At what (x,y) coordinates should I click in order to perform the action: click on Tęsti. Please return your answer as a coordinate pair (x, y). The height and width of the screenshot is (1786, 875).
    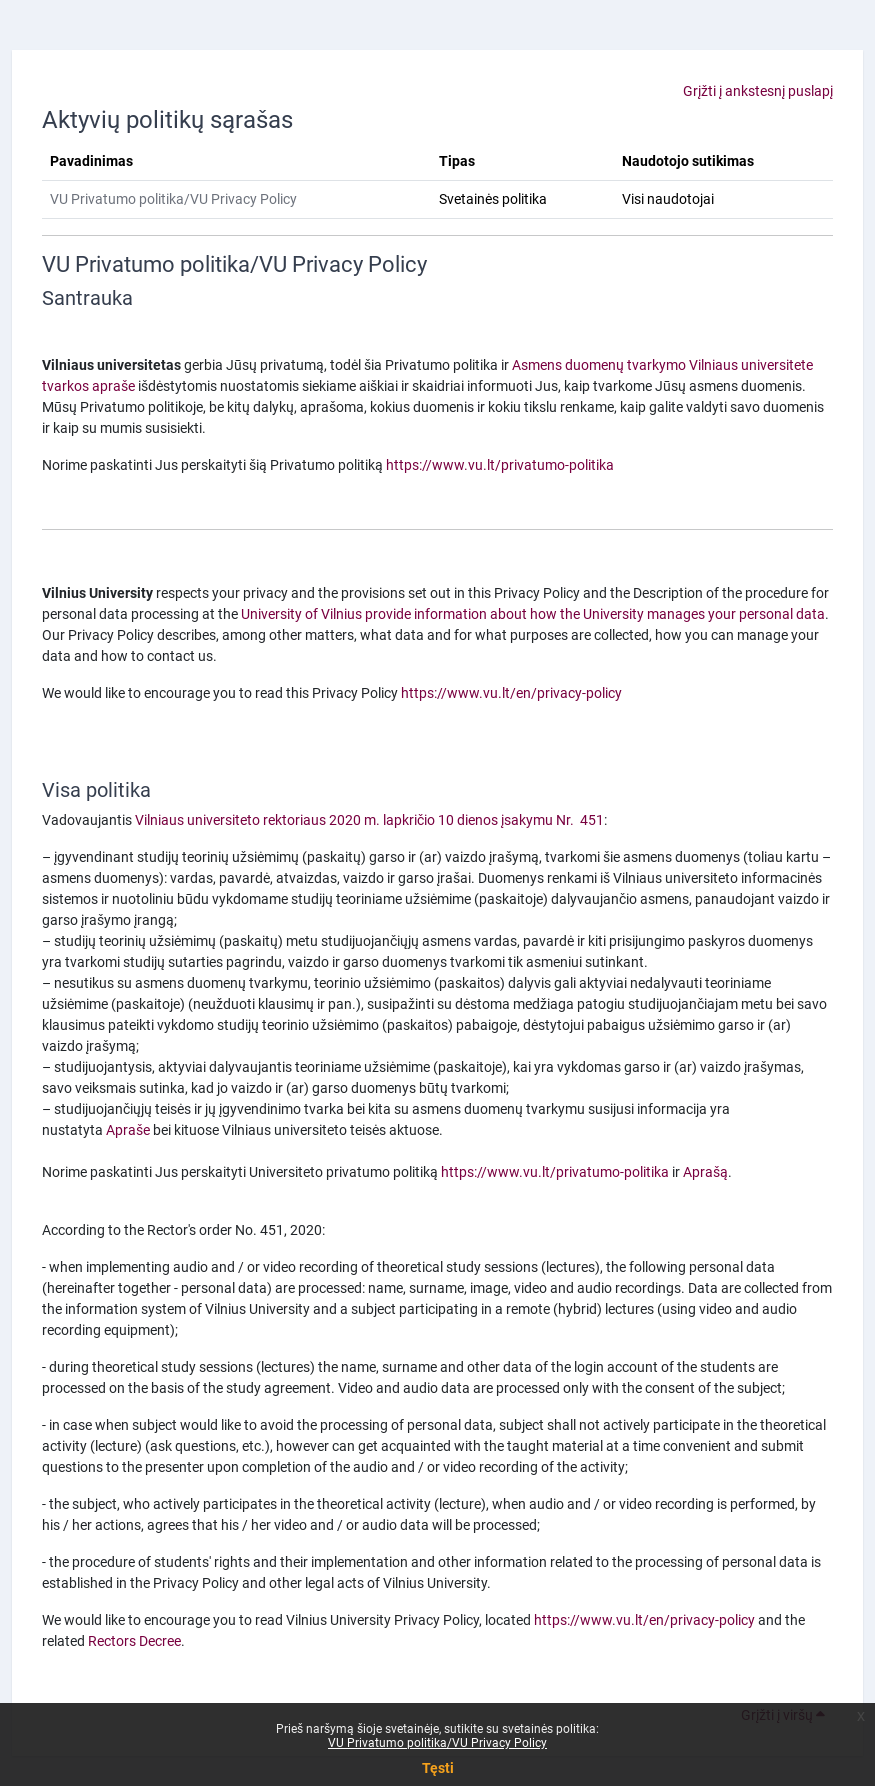
    Looking at the image, I should click on (438, 1768).